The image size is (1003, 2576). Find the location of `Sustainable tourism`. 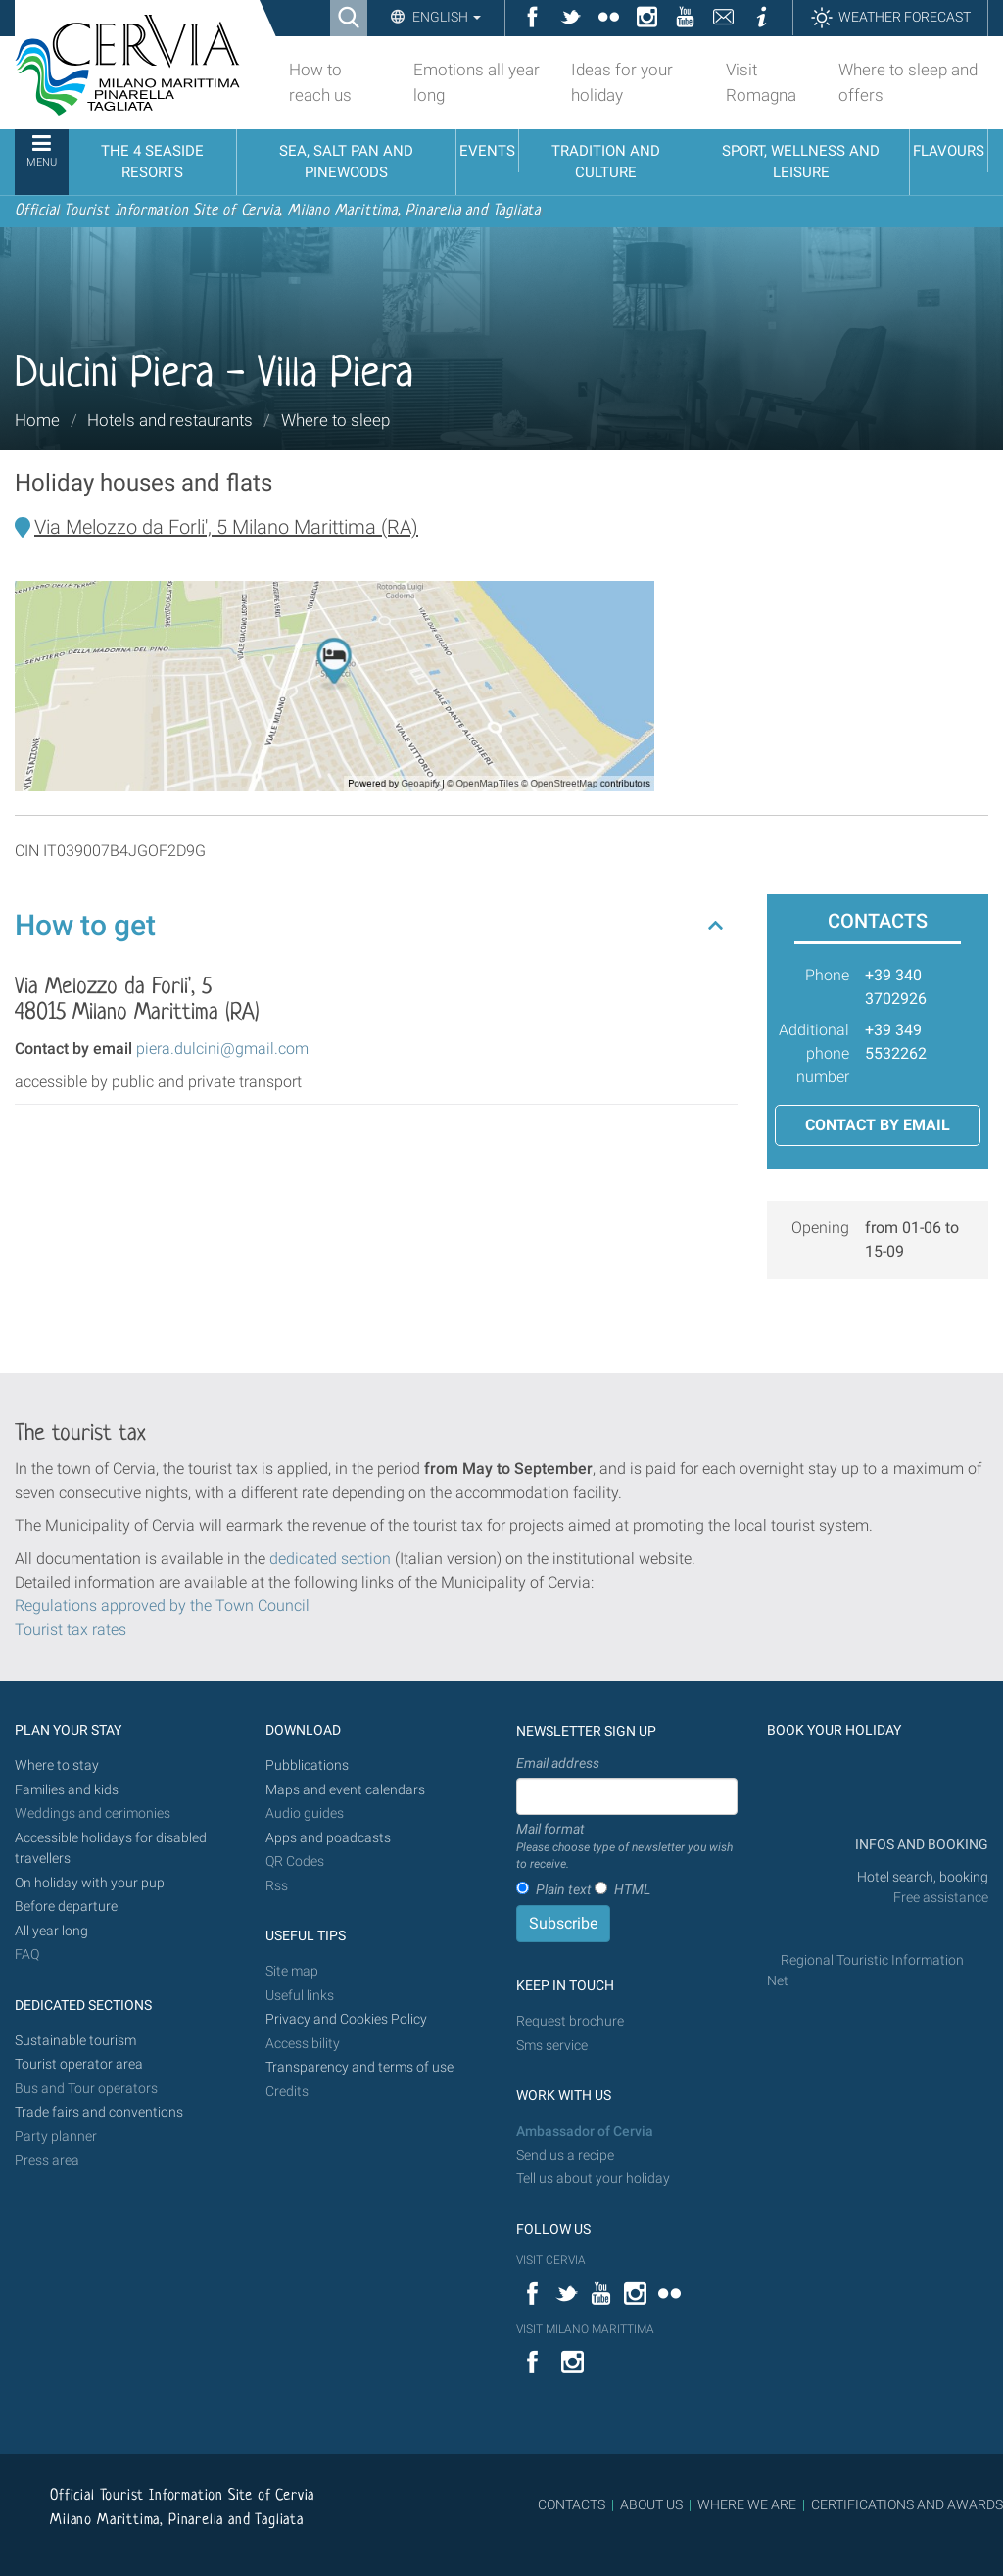

Sustainable tourism is located at coordinates (75, 2040).